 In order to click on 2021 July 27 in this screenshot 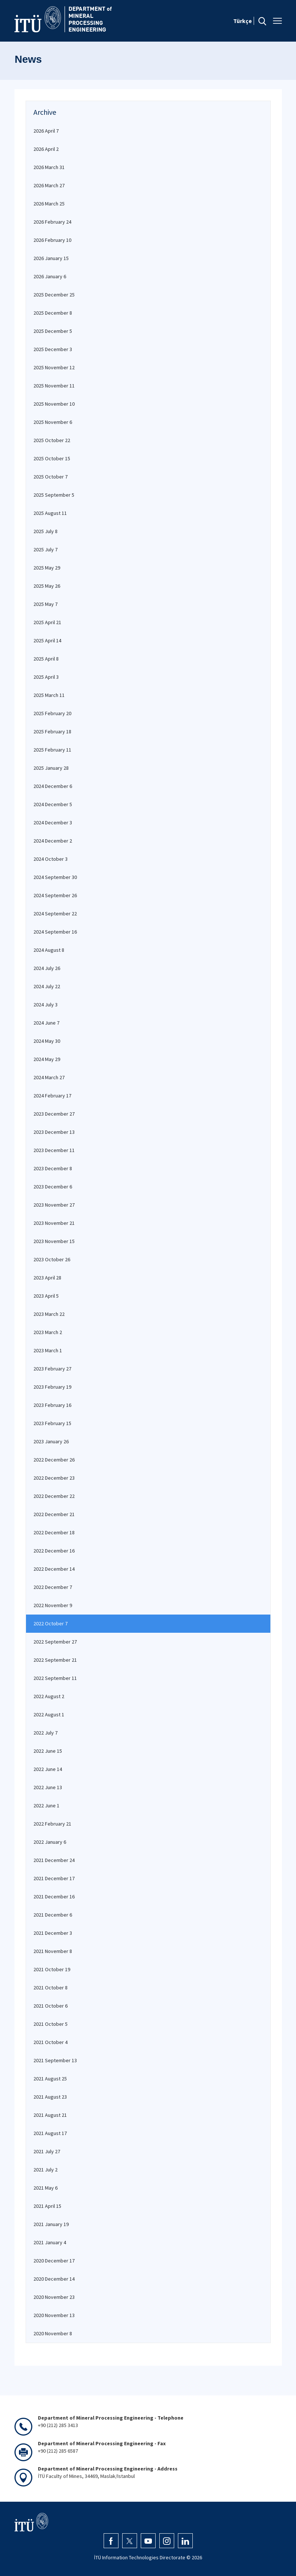, I will do `click(46, 2151)`.